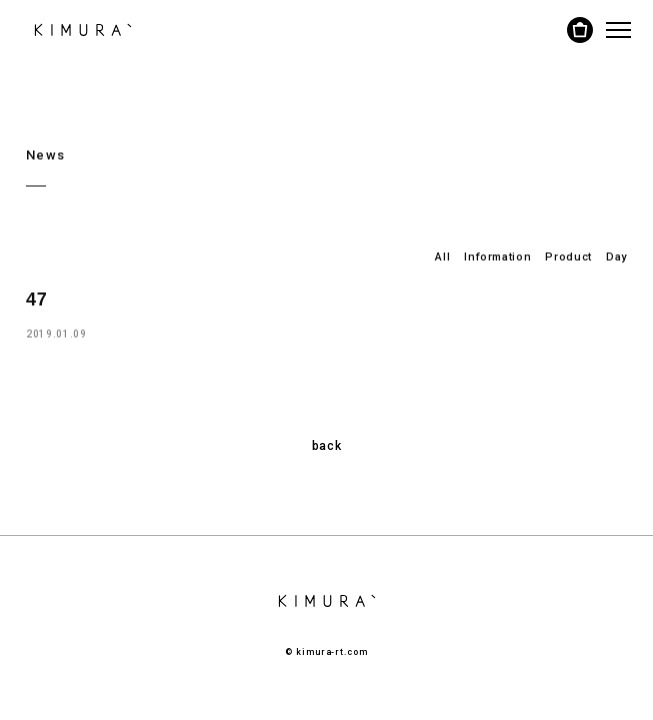  I want to click on back, so click(327, 446).